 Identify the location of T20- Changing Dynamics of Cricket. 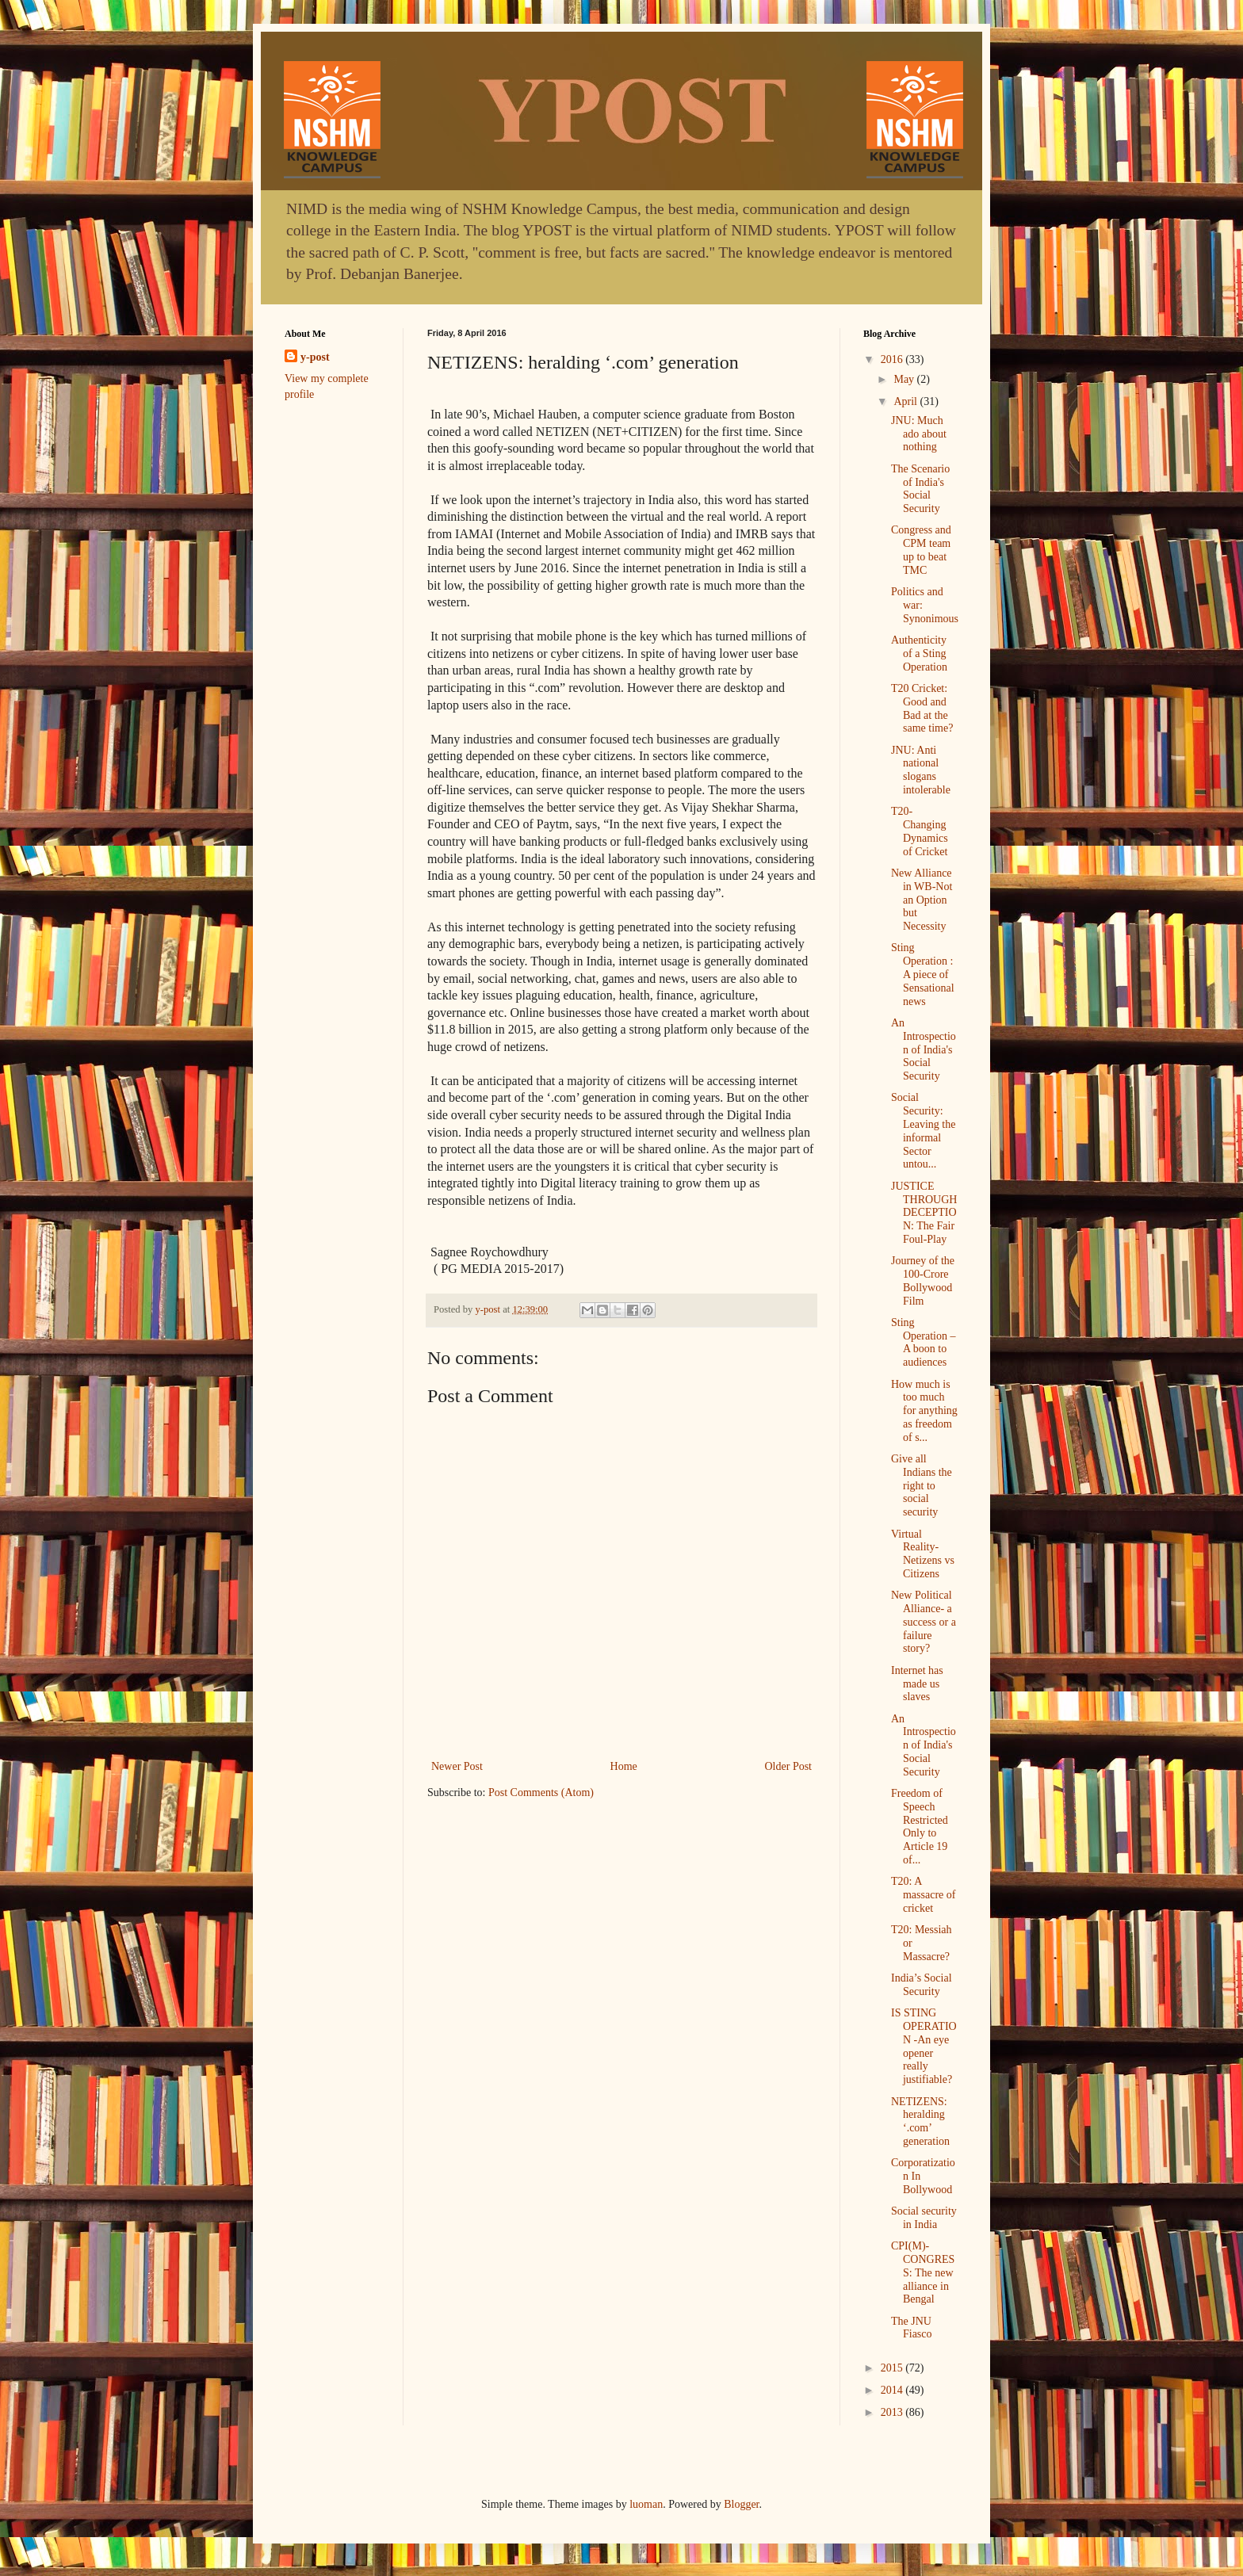
(919, 831).